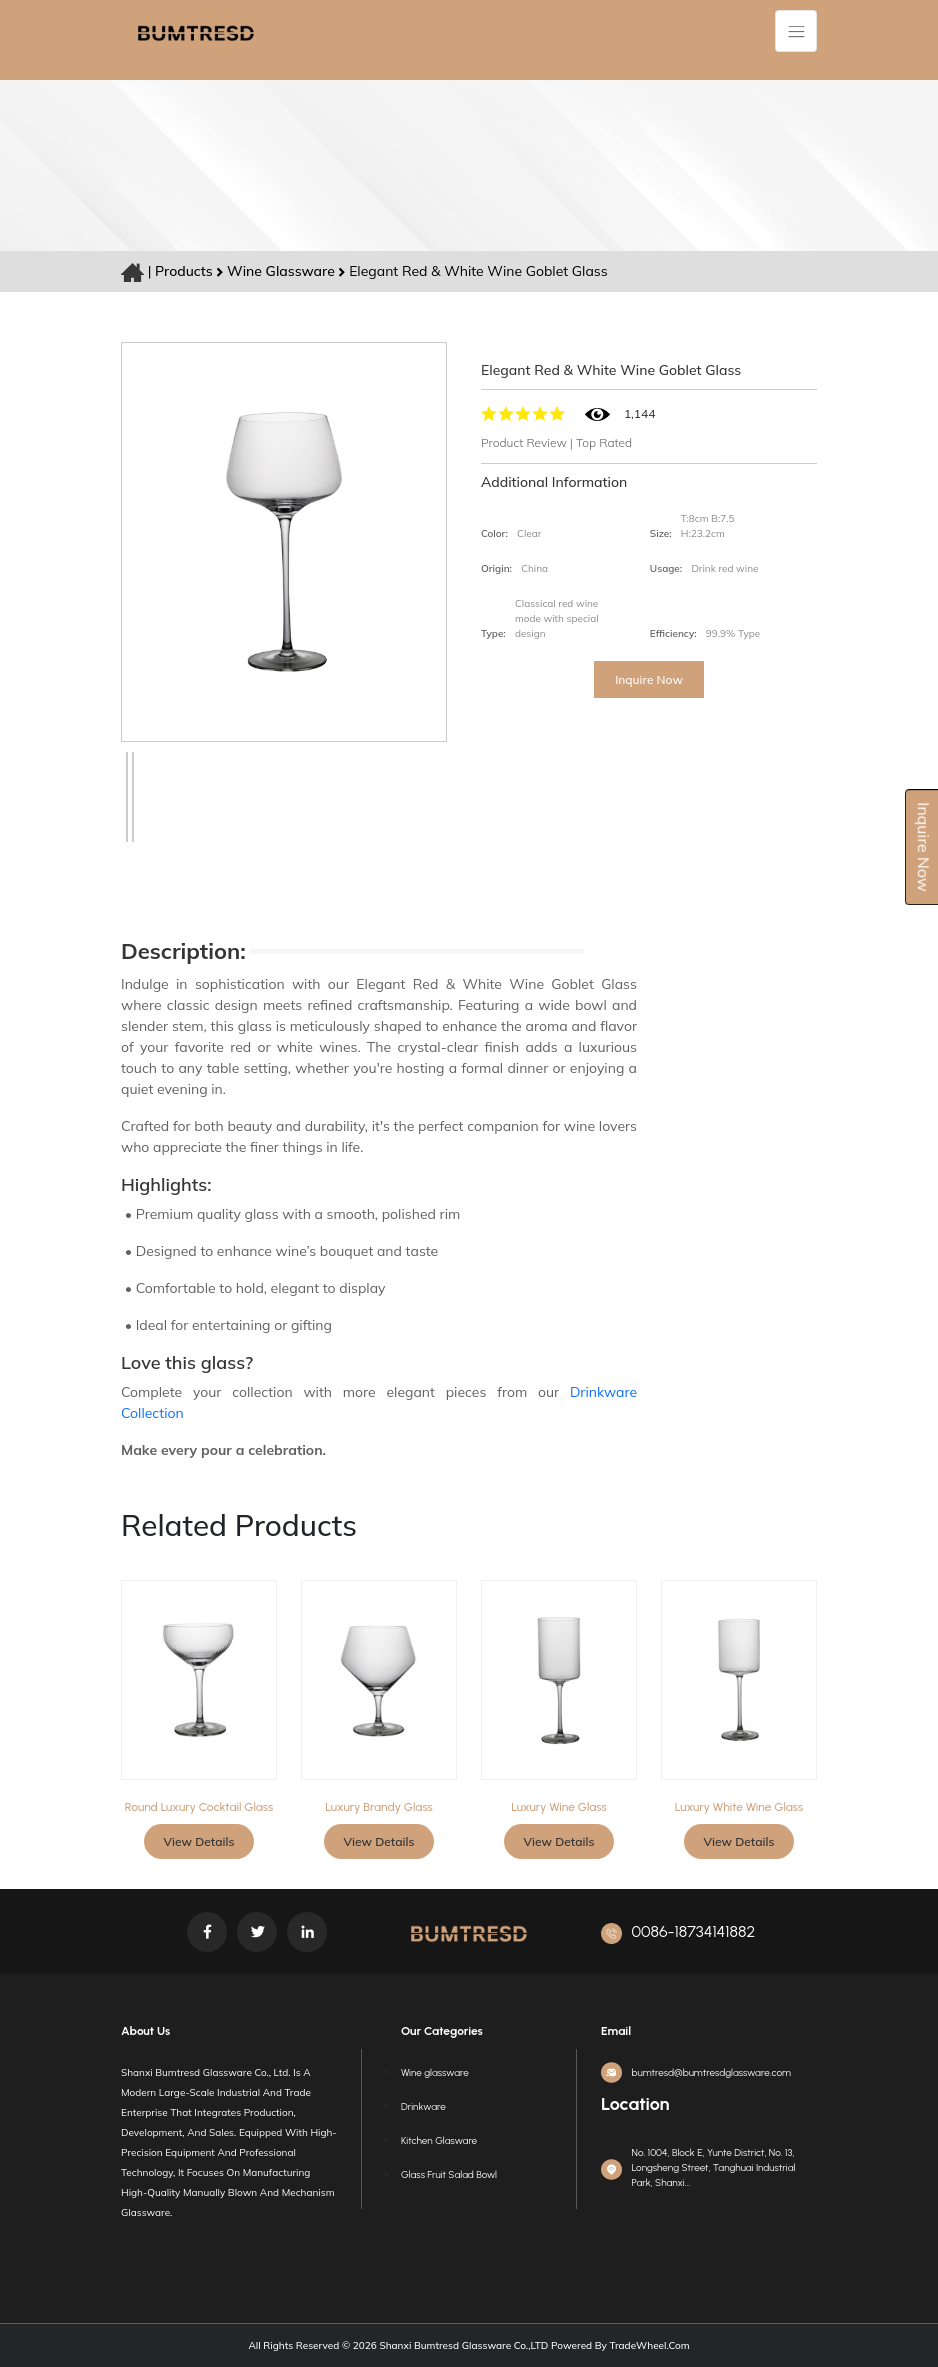  What do you see at coordinates (439, 2140) in the screenshot?
I see `Kitchen Glasware` at bounding box center [439, 2140].